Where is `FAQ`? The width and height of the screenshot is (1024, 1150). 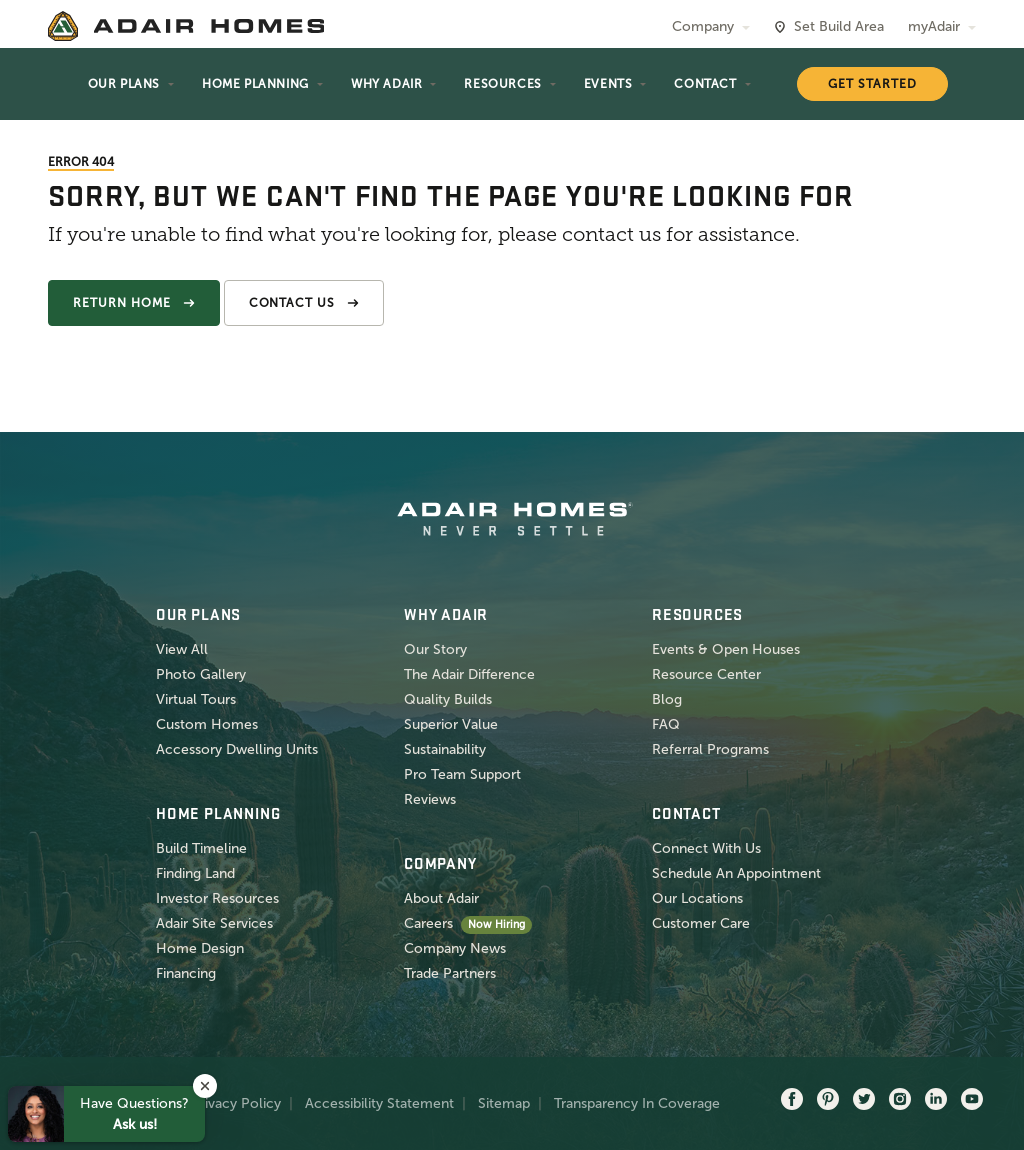
FAQ is located at coordinates (666, 724).